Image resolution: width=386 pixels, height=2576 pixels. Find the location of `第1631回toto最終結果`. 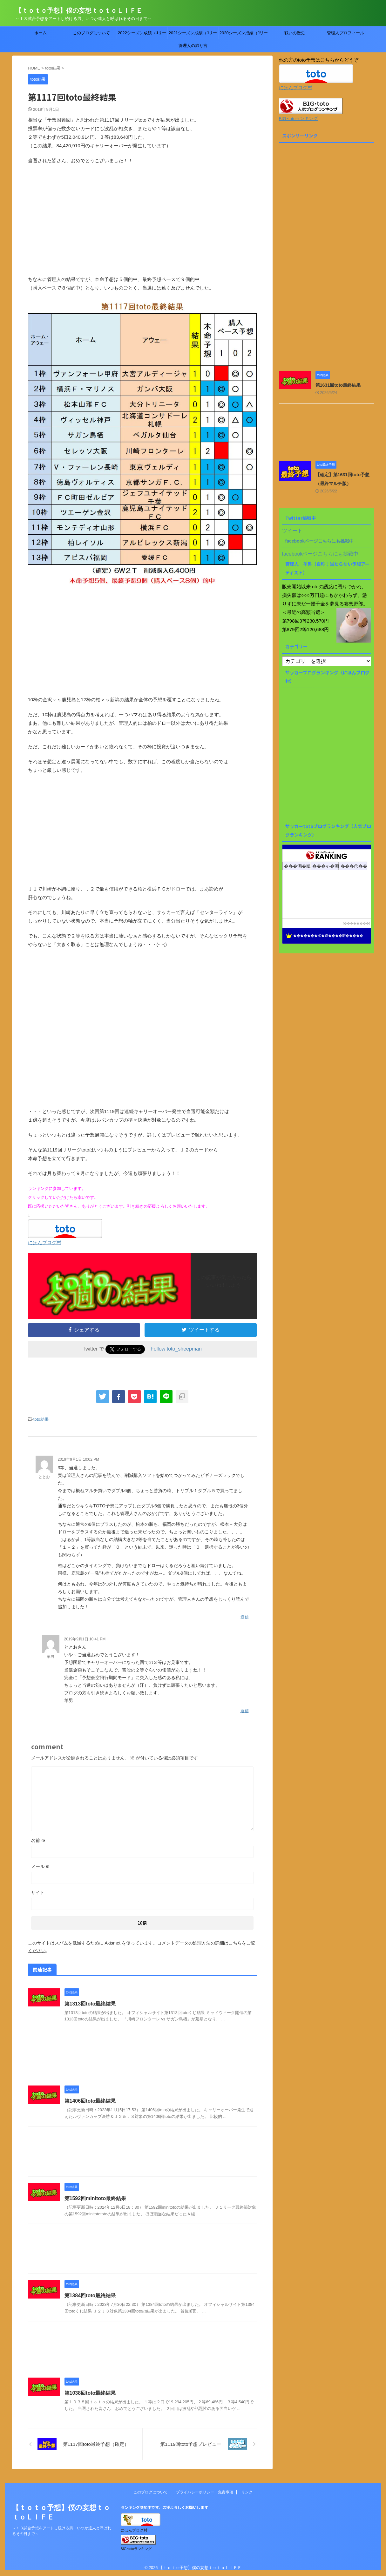

第1631回toto最終結果 is located at coordinates (338, 385).